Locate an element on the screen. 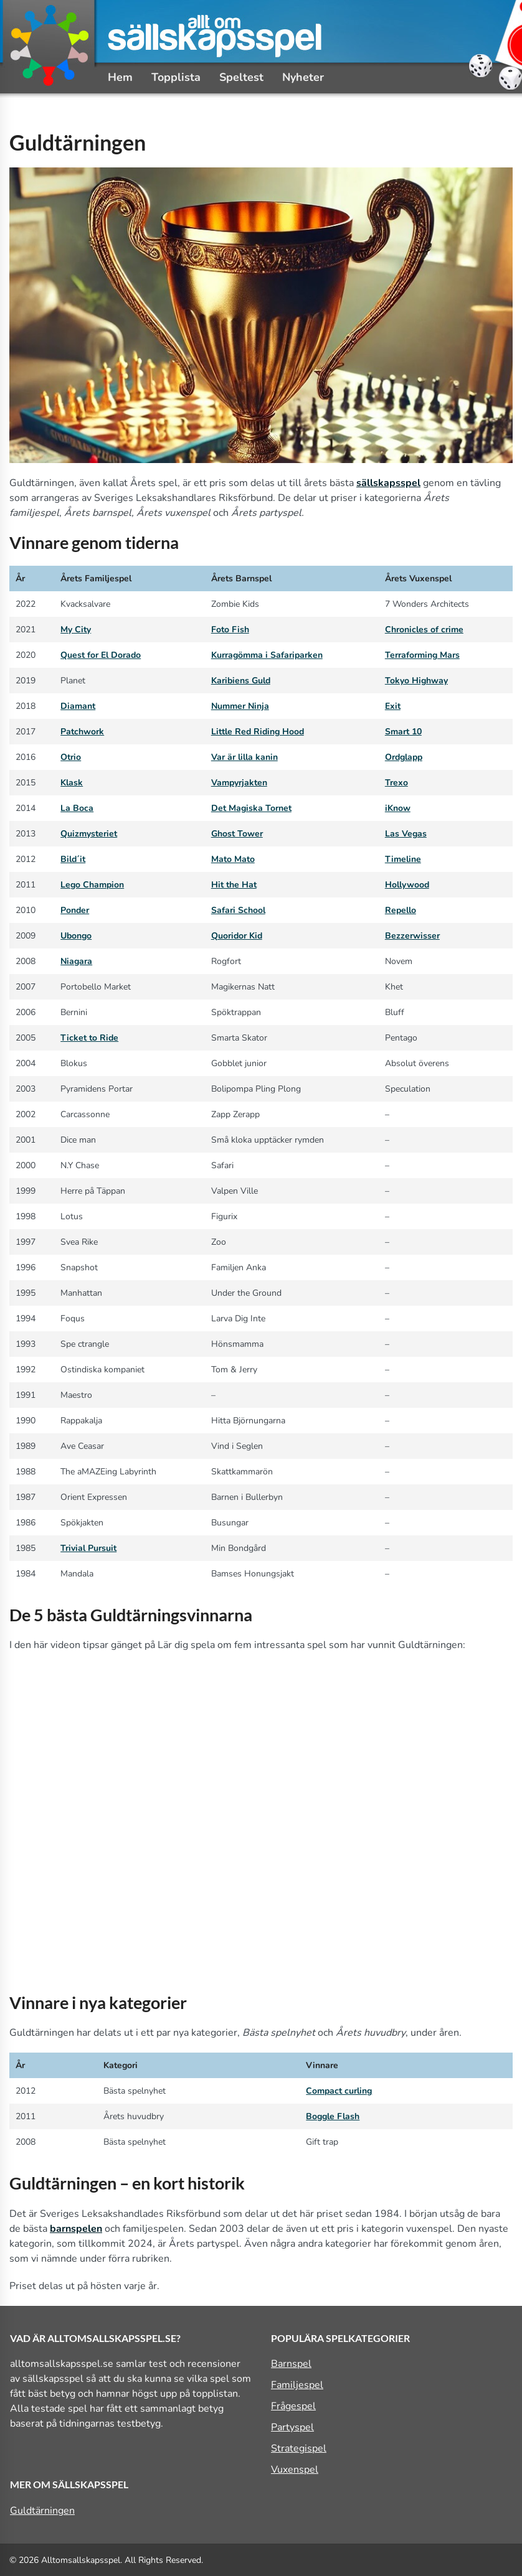 The height and width of the screenshot is (2576, 522). Nyheter is located at coordinates (303, 77).